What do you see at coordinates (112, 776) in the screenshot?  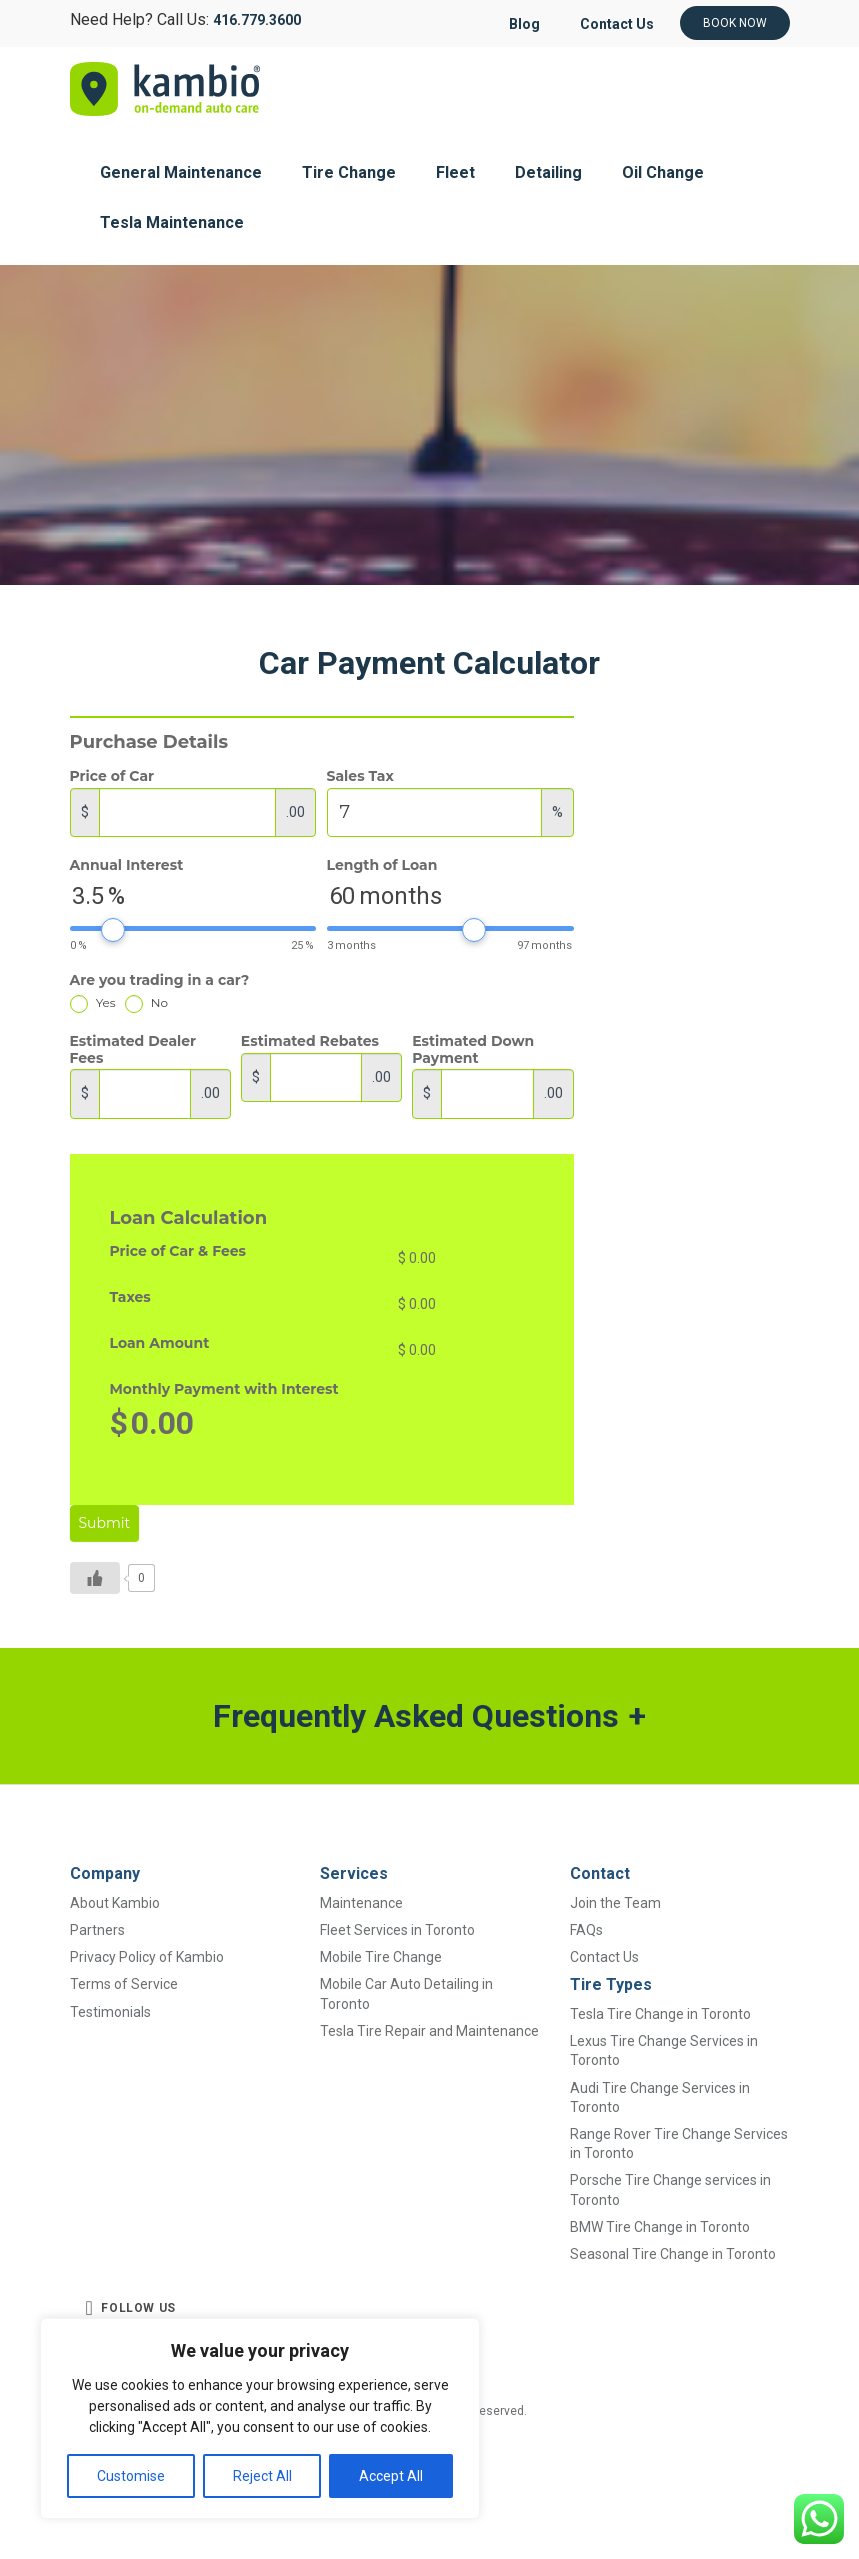 I see `Price of Car` at bounding box center [112, 776].